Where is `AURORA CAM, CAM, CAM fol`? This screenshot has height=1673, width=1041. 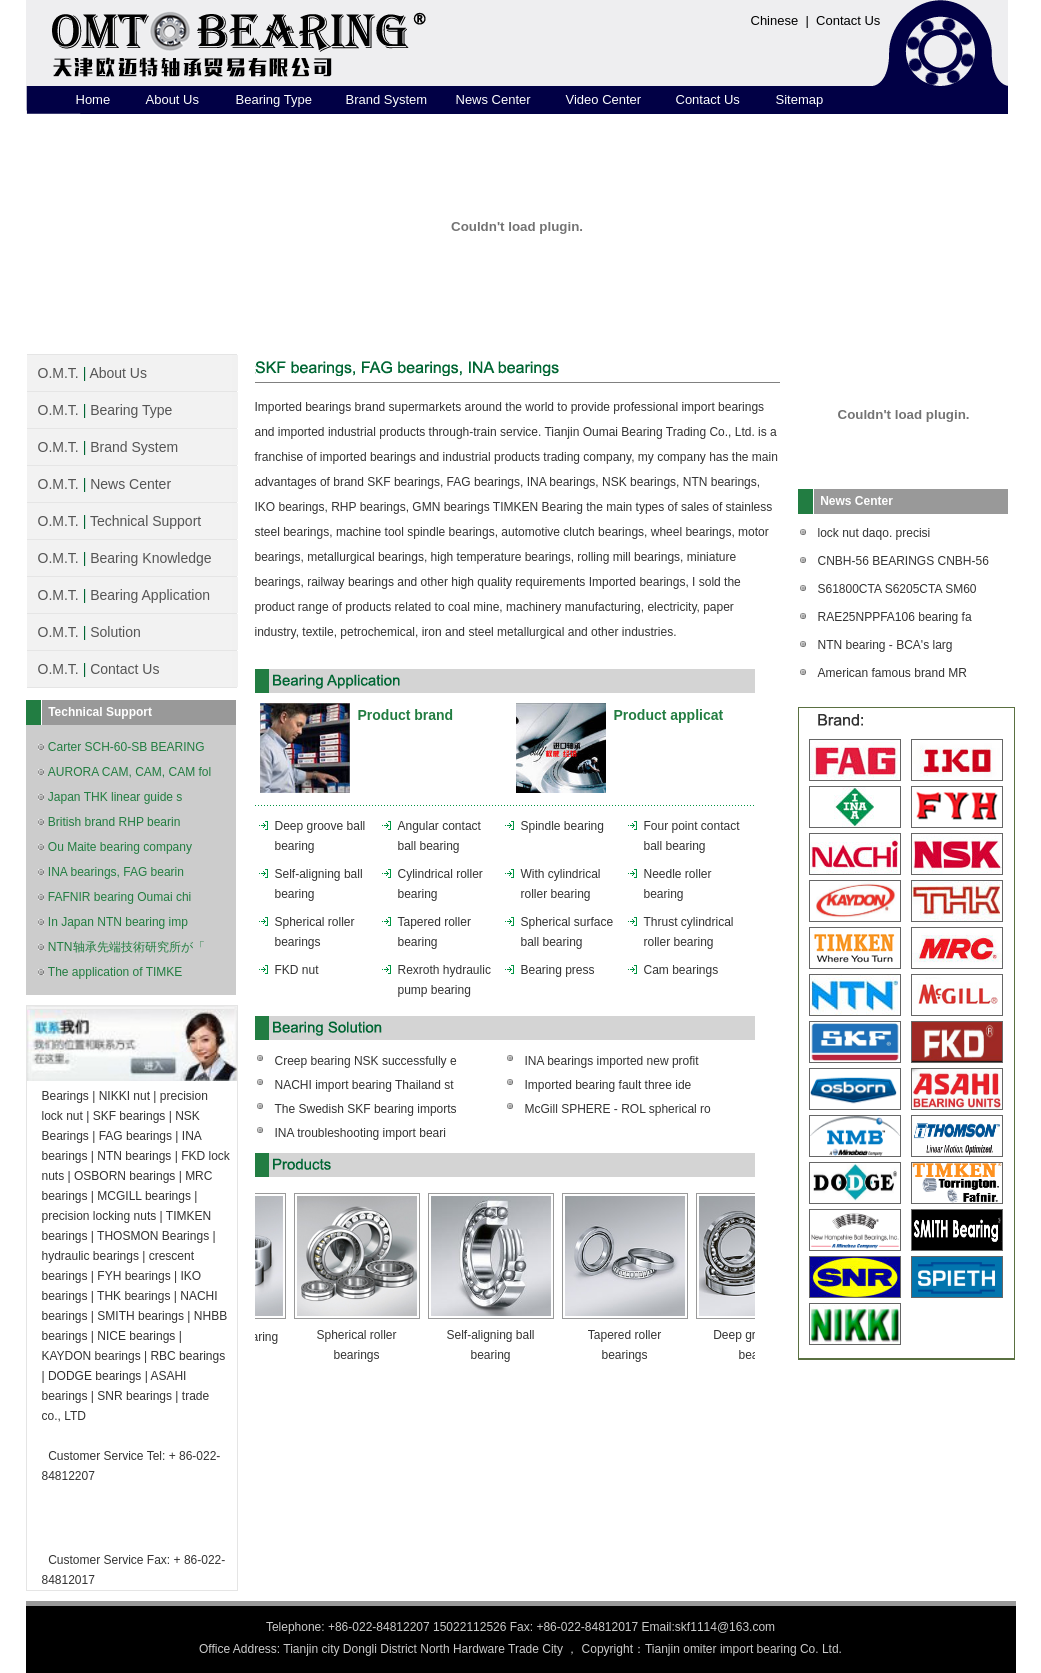
AURORA CAM, CAM, CAM fol is located at coordinates (129, 772).